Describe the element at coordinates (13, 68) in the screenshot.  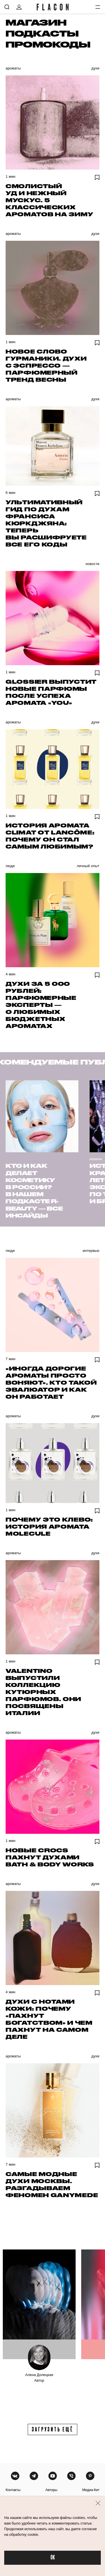
I see `Ароматы` at that location.